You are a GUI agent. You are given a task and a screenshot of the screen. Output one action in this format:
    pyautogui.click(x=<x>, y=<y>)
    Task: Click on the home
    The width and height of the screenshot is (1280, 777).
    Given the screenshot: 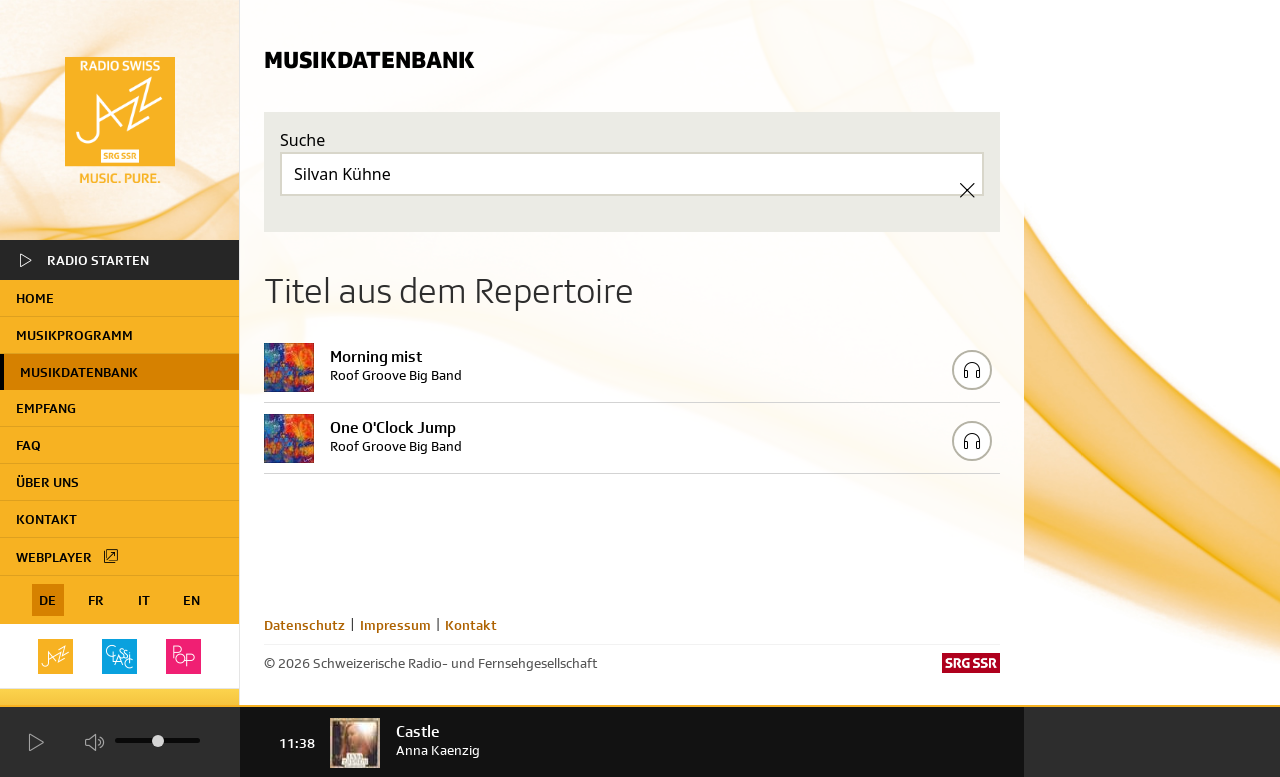 What is the action you would take?
    pyautogui.click(x=35, y=298)
    